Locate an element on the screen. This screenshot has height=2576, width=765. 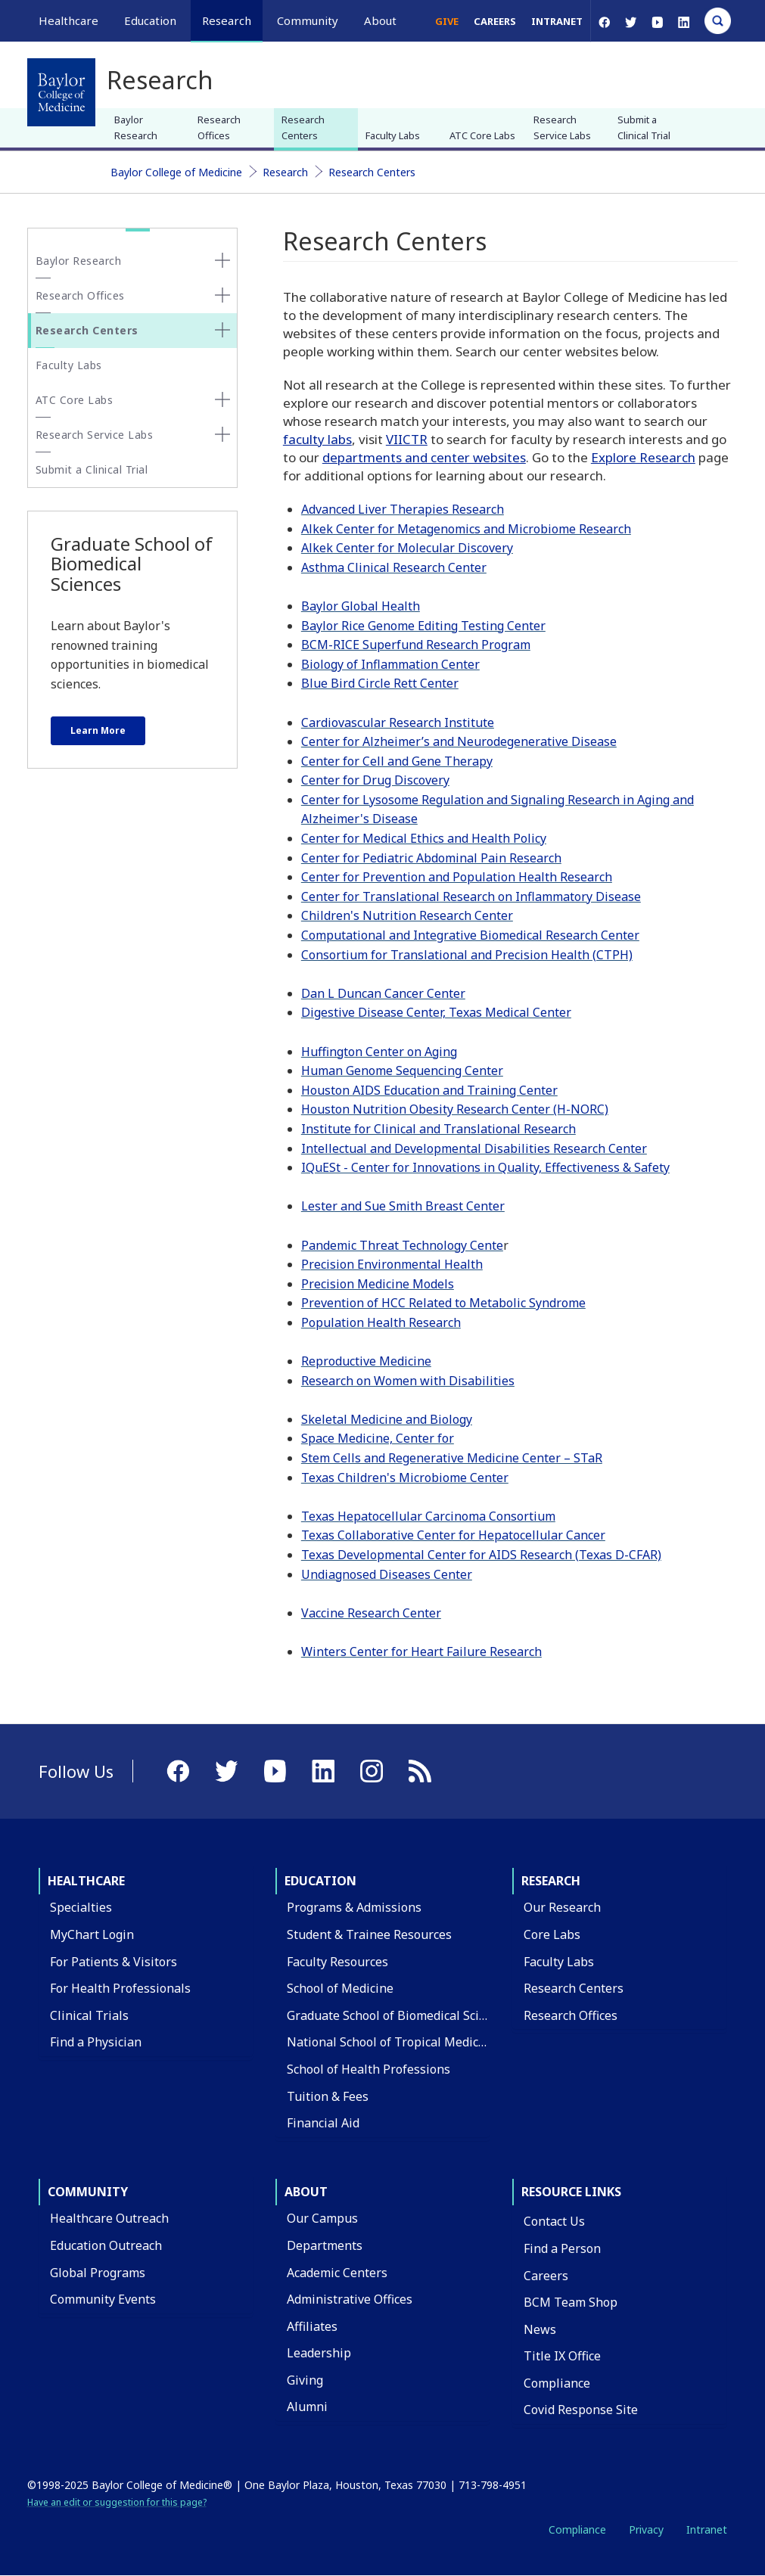
Financial Aid is located at coordinates (323, 2123).